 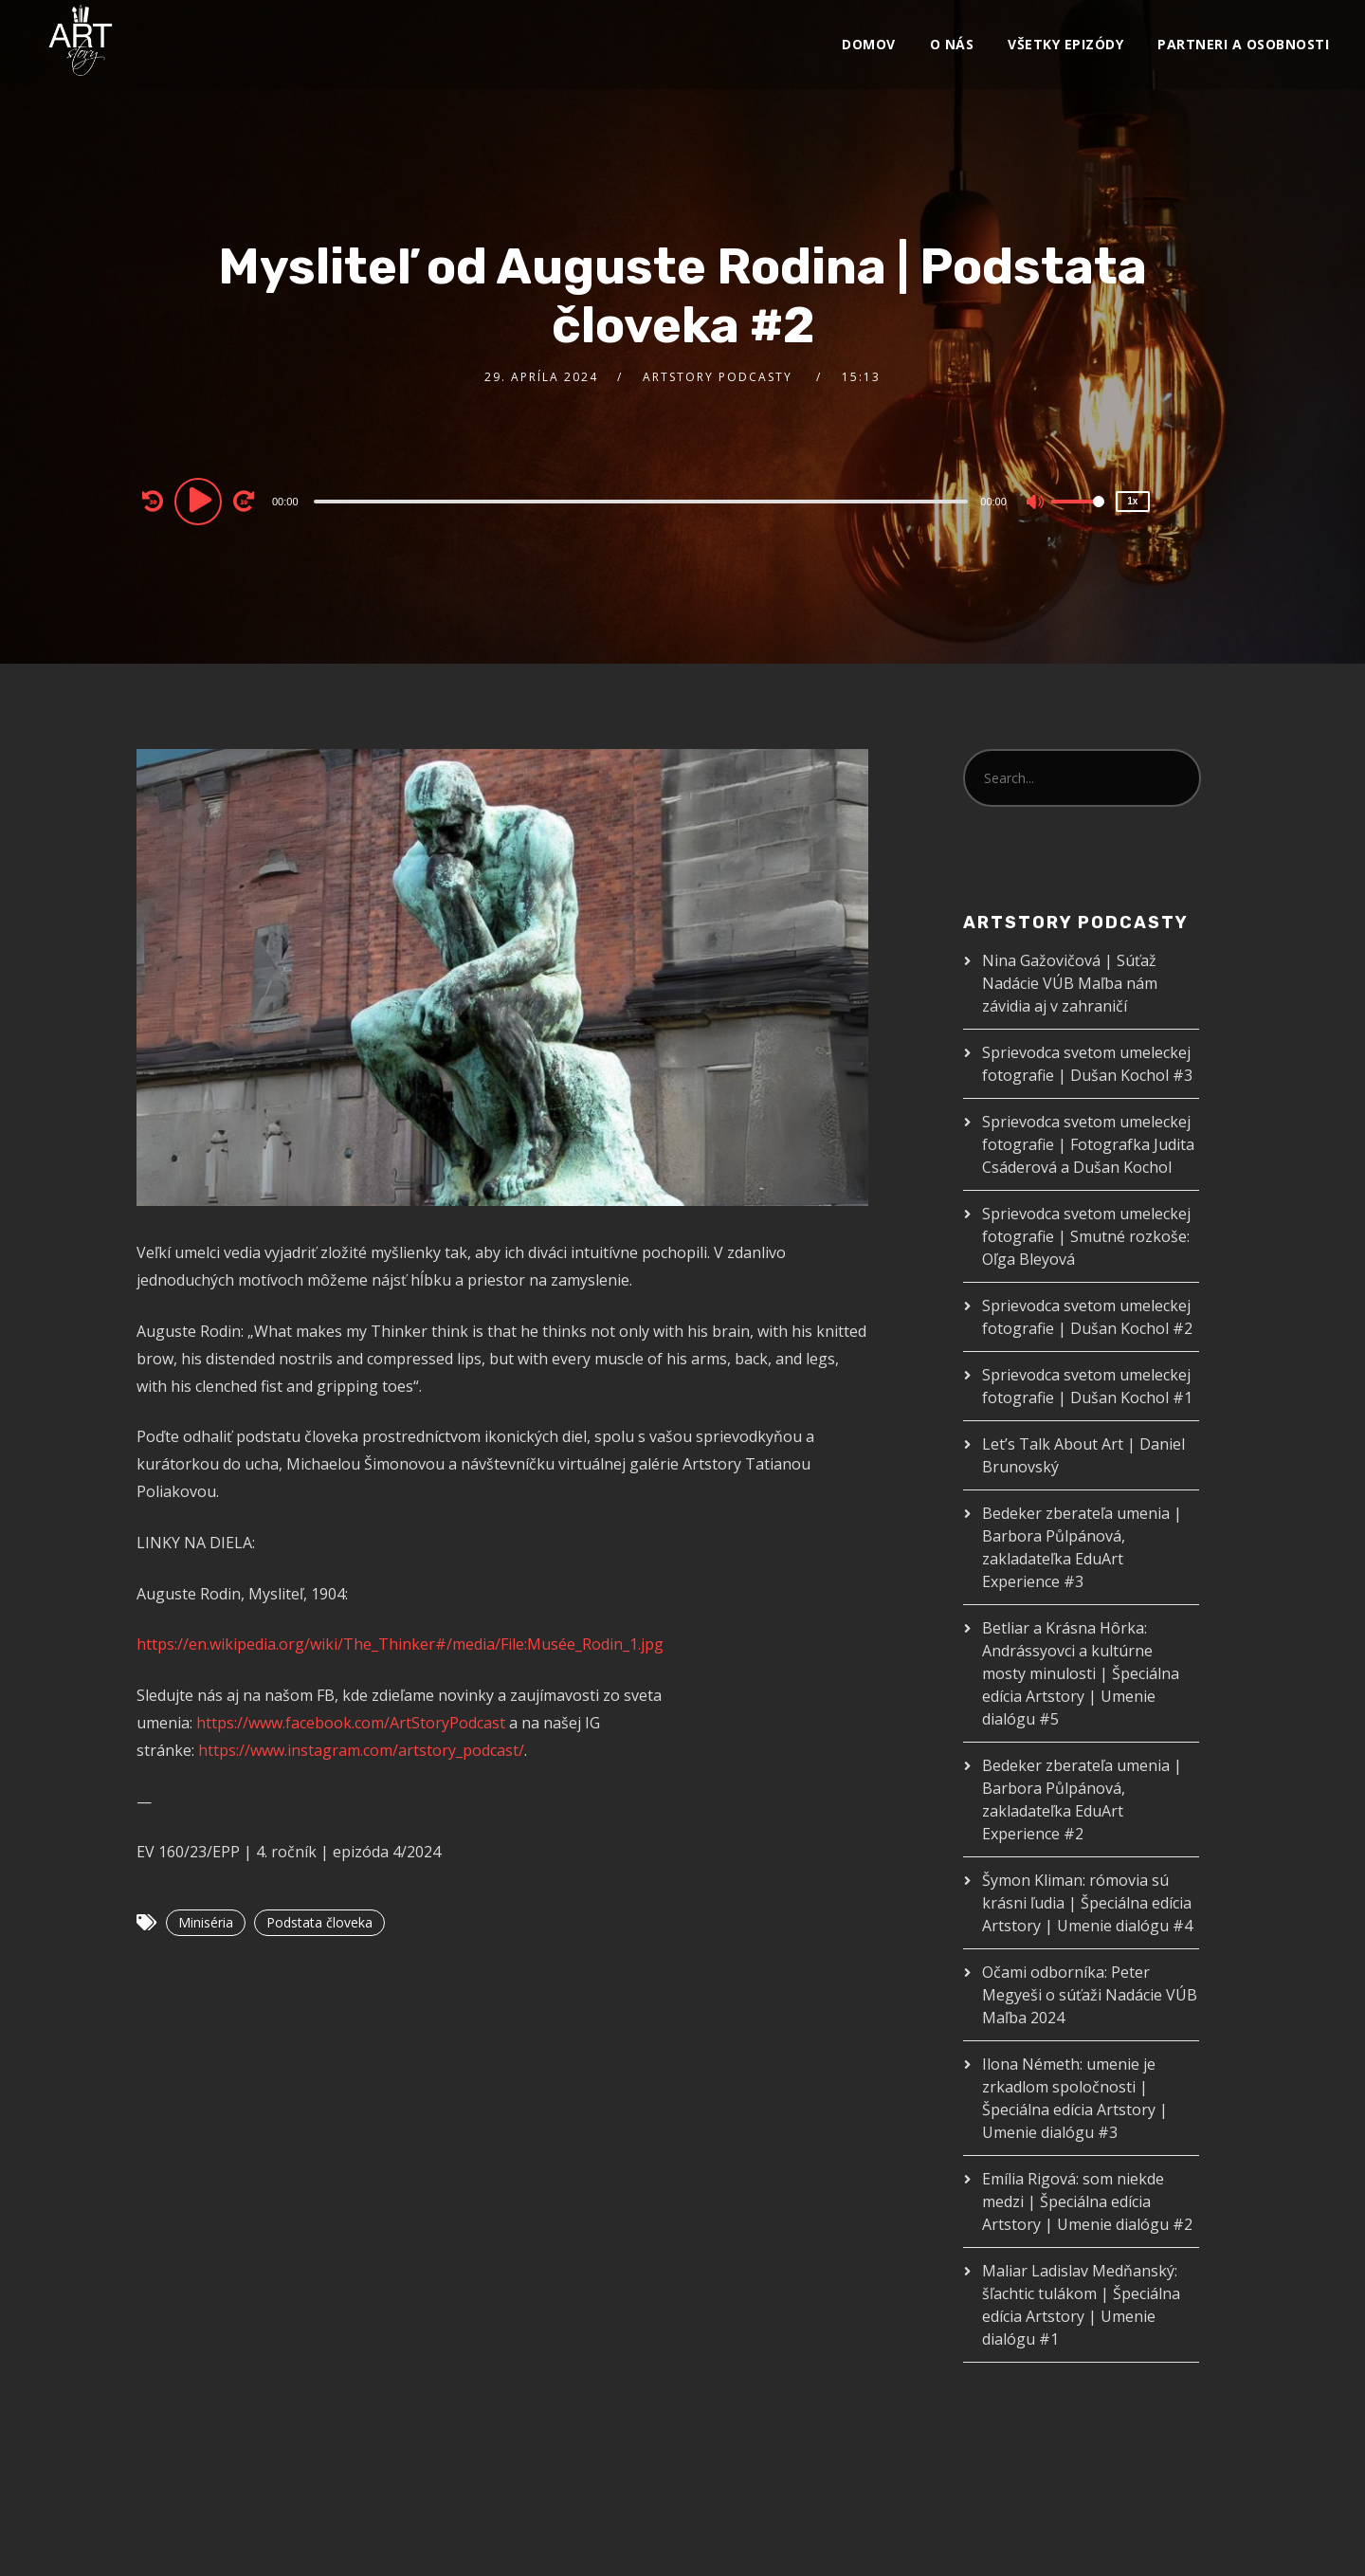 What do you see at coordinates (201, 501) in the screenshot?
I see `[Play]` at bounding box center [201, 501].